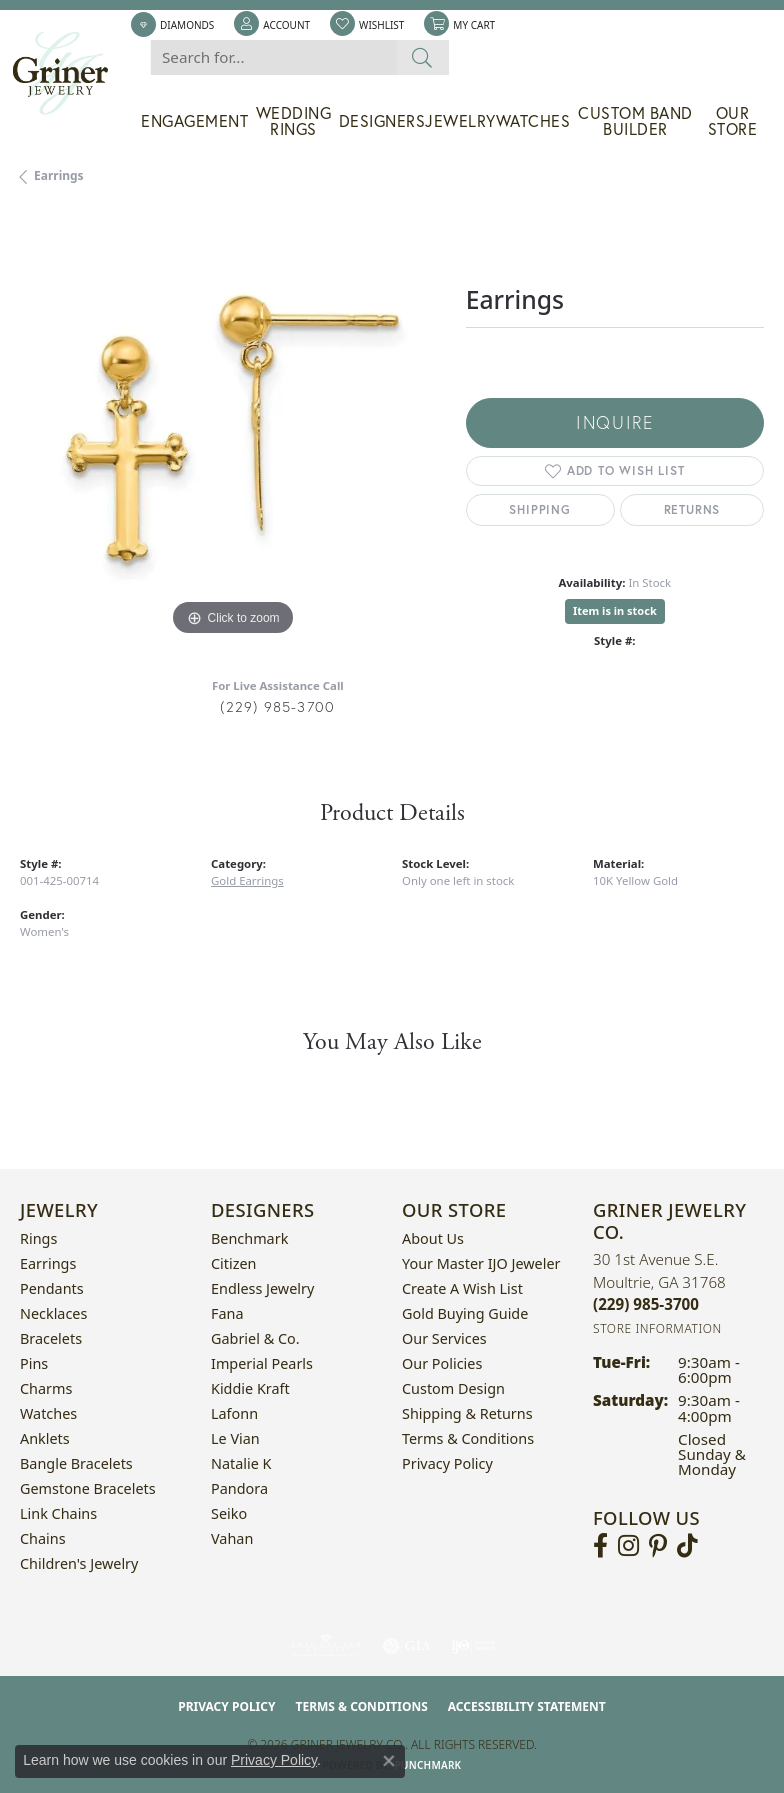  I want to click on Natalie K [menuitem], so click(241, 1463).